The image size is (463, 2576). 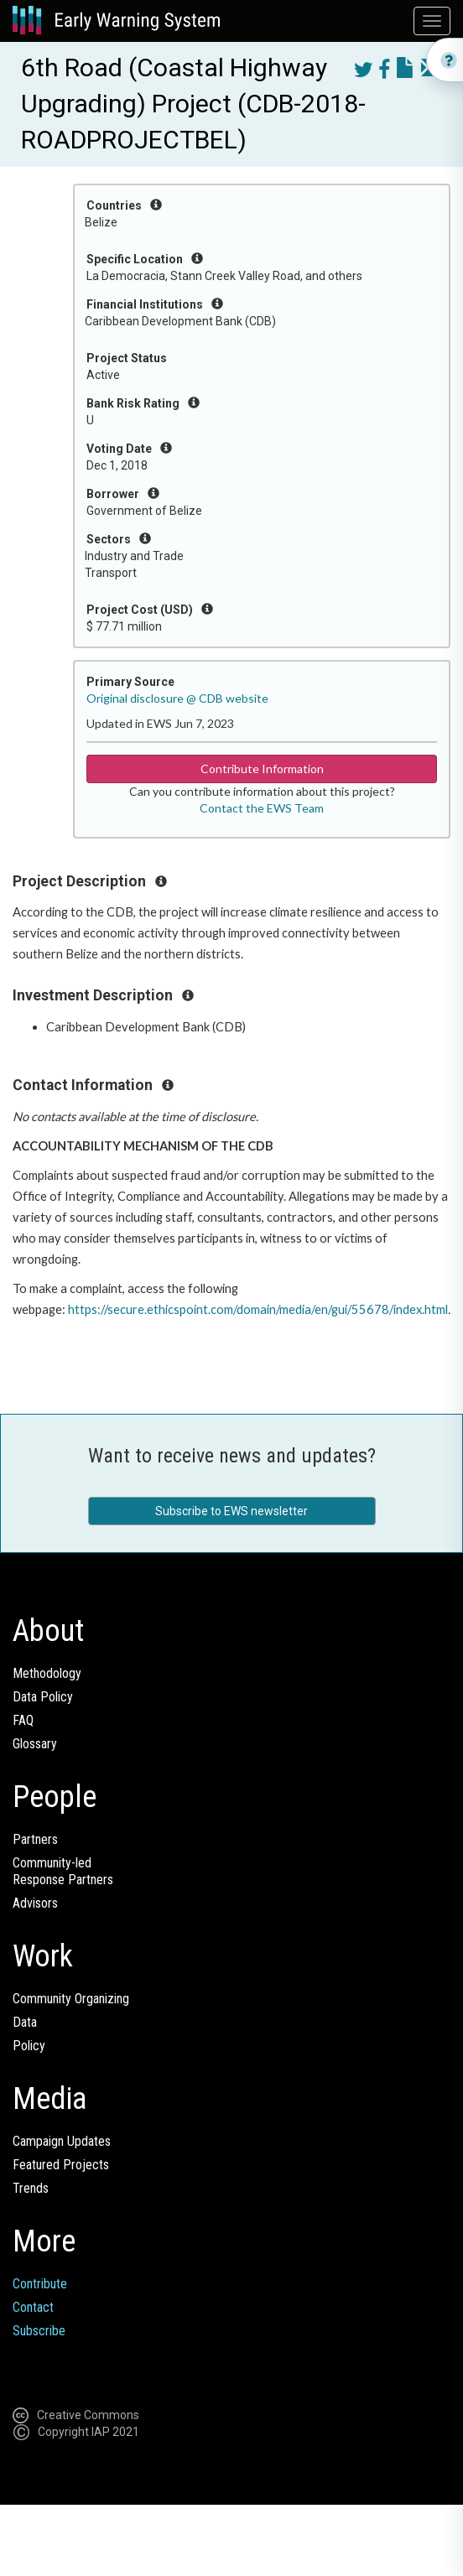 I want to click on Original disclosure @ CDB website, so click(x=177, y=698).